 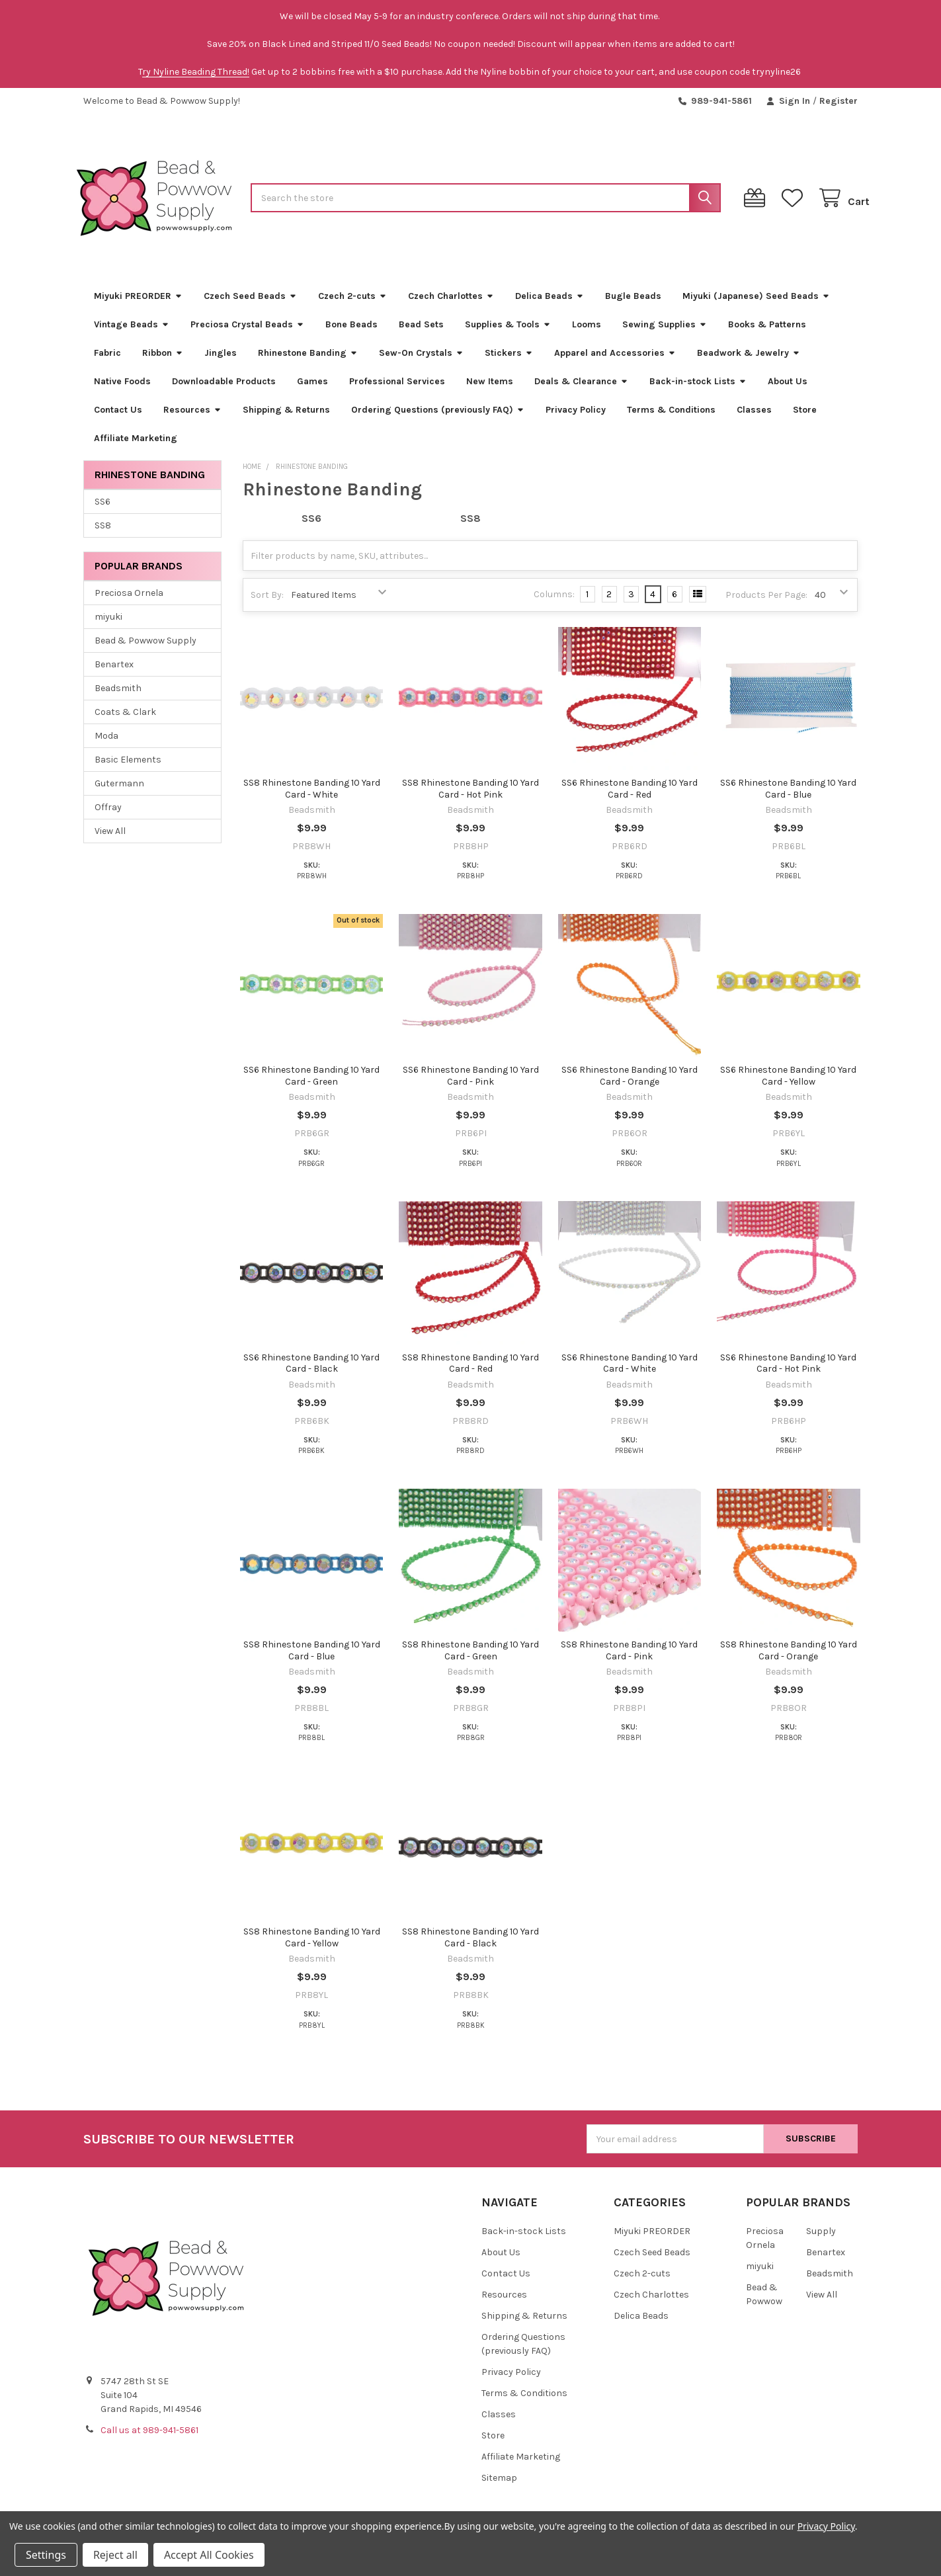 I want to click on SS8, so click(x=103, y=537).